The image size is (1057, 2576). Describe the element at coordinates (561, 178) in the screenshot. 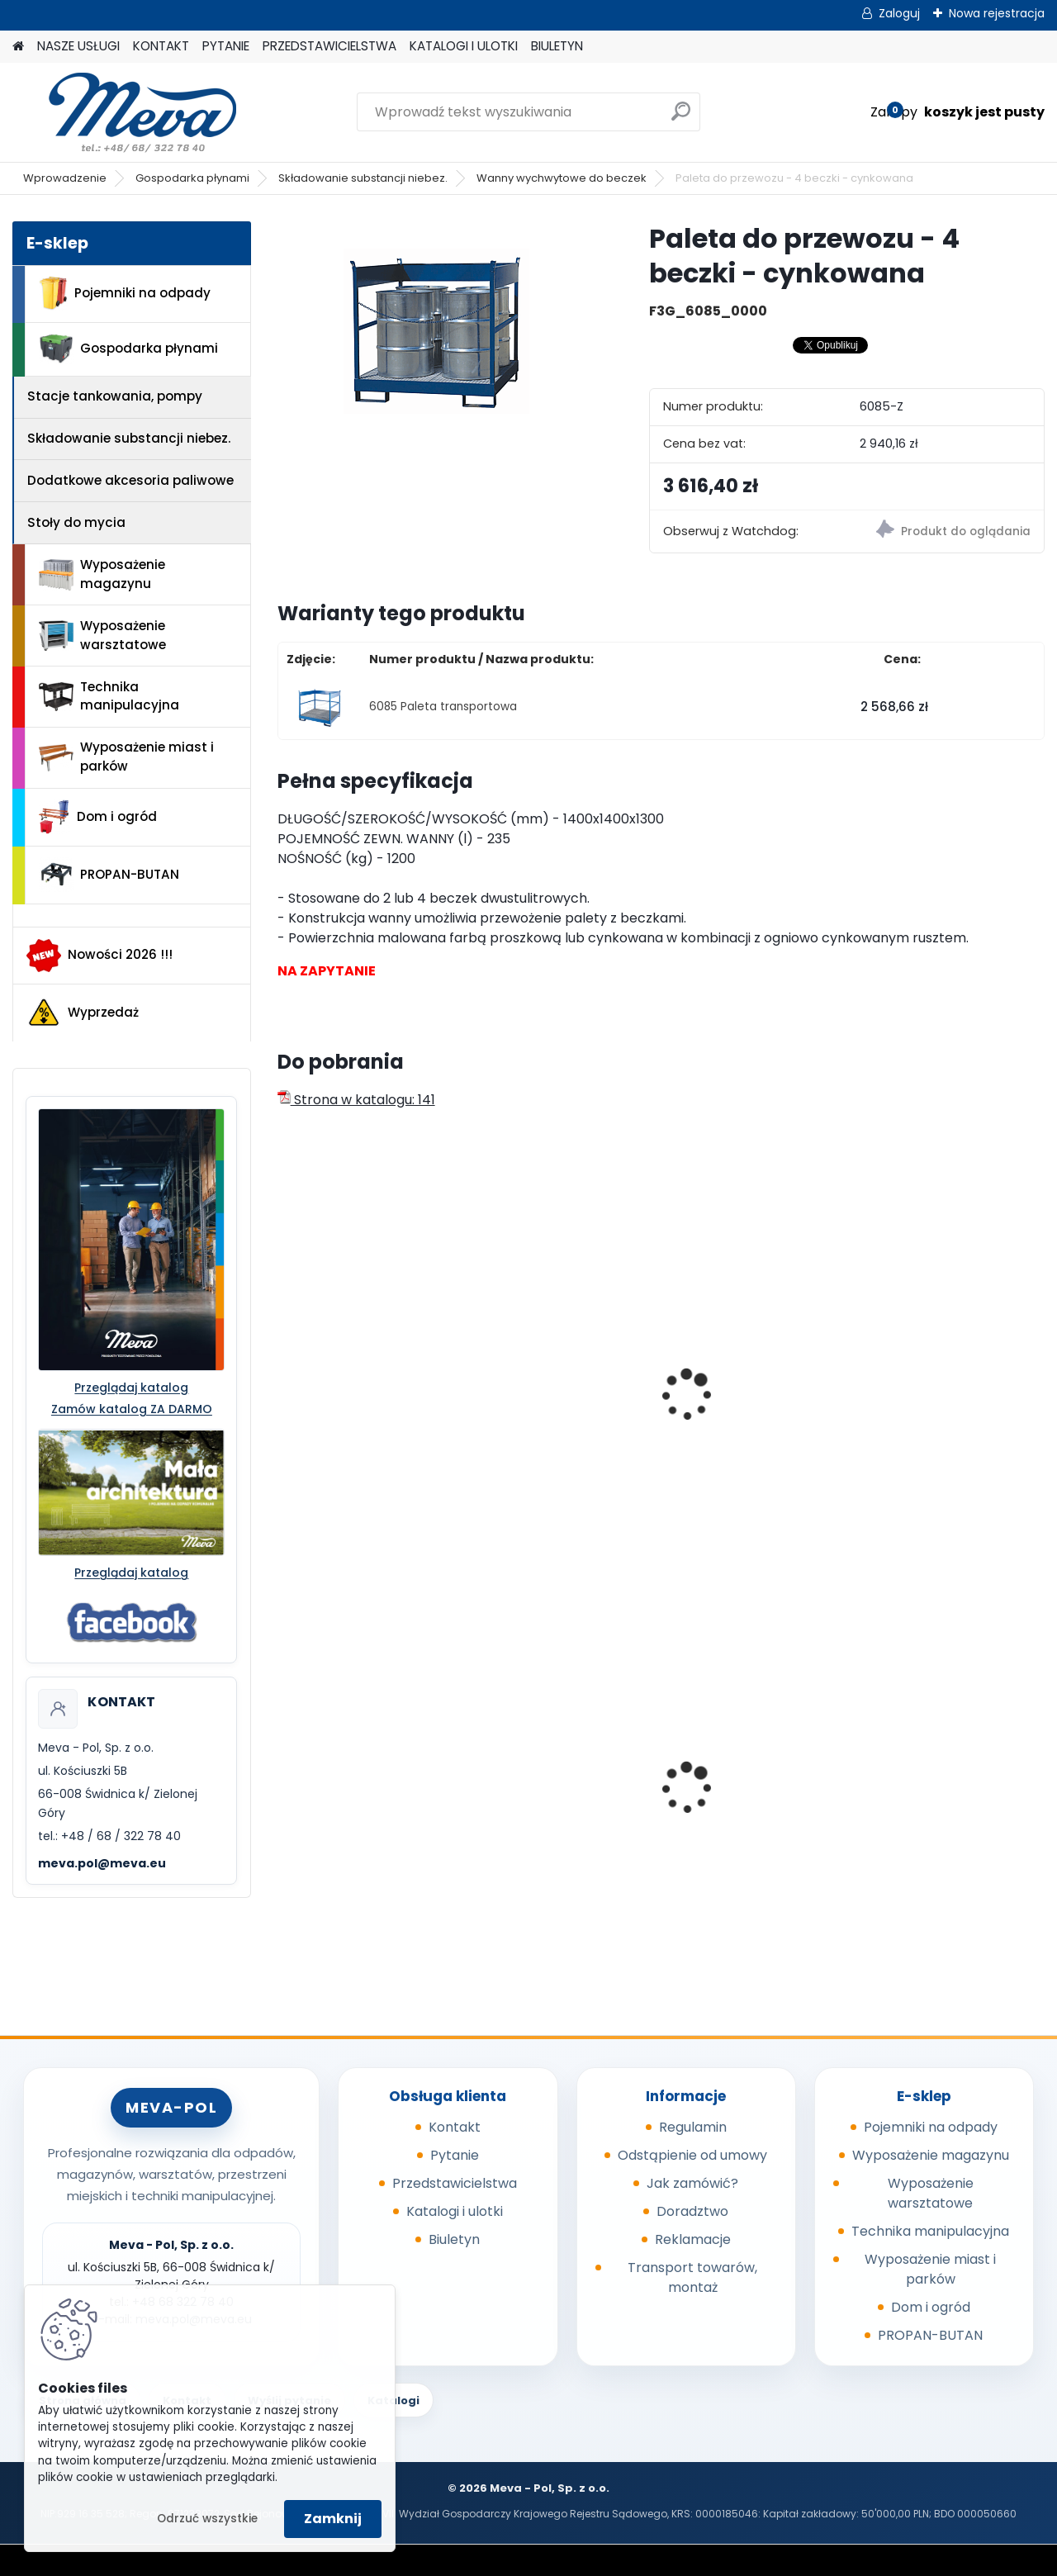

I see `Wanny wychwytowe do beczek` at that location.